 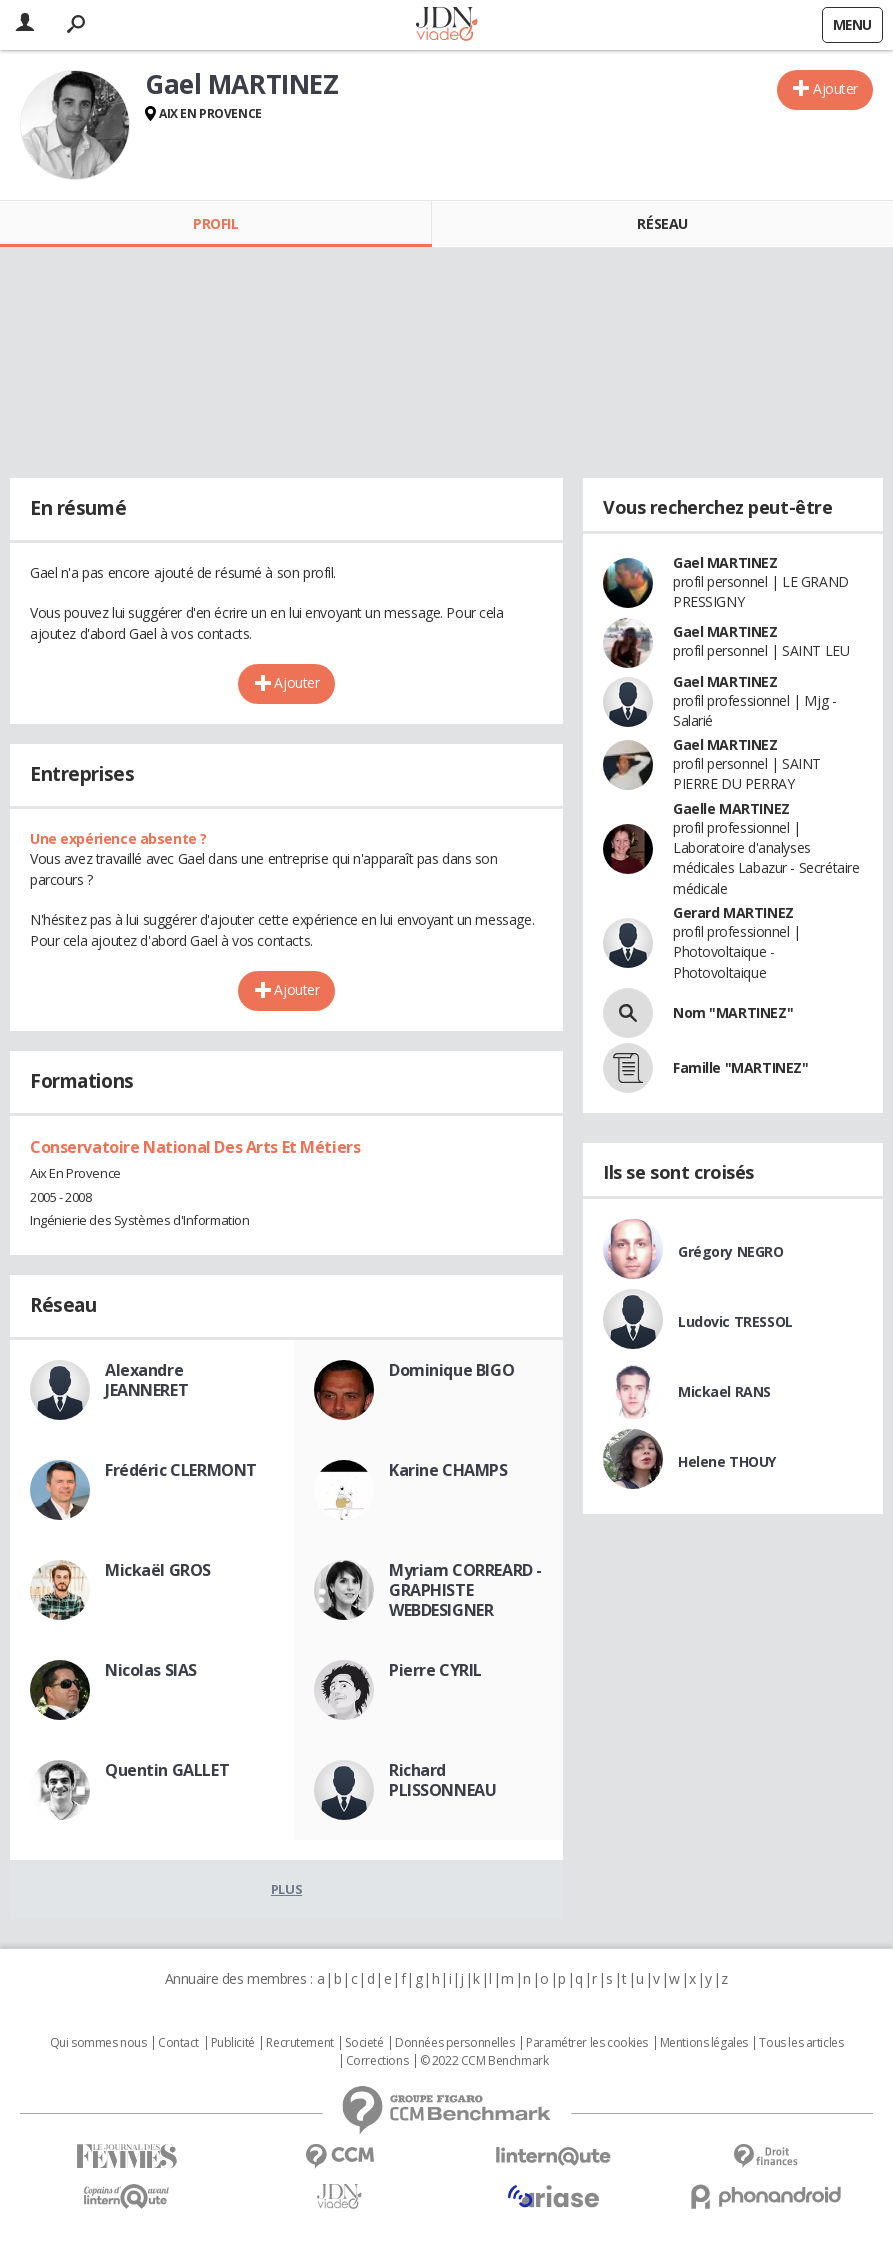 What do you see at coordinates (835, 88) in the screenshot?
I see `Ajouter` at bounding box center [835, 88].